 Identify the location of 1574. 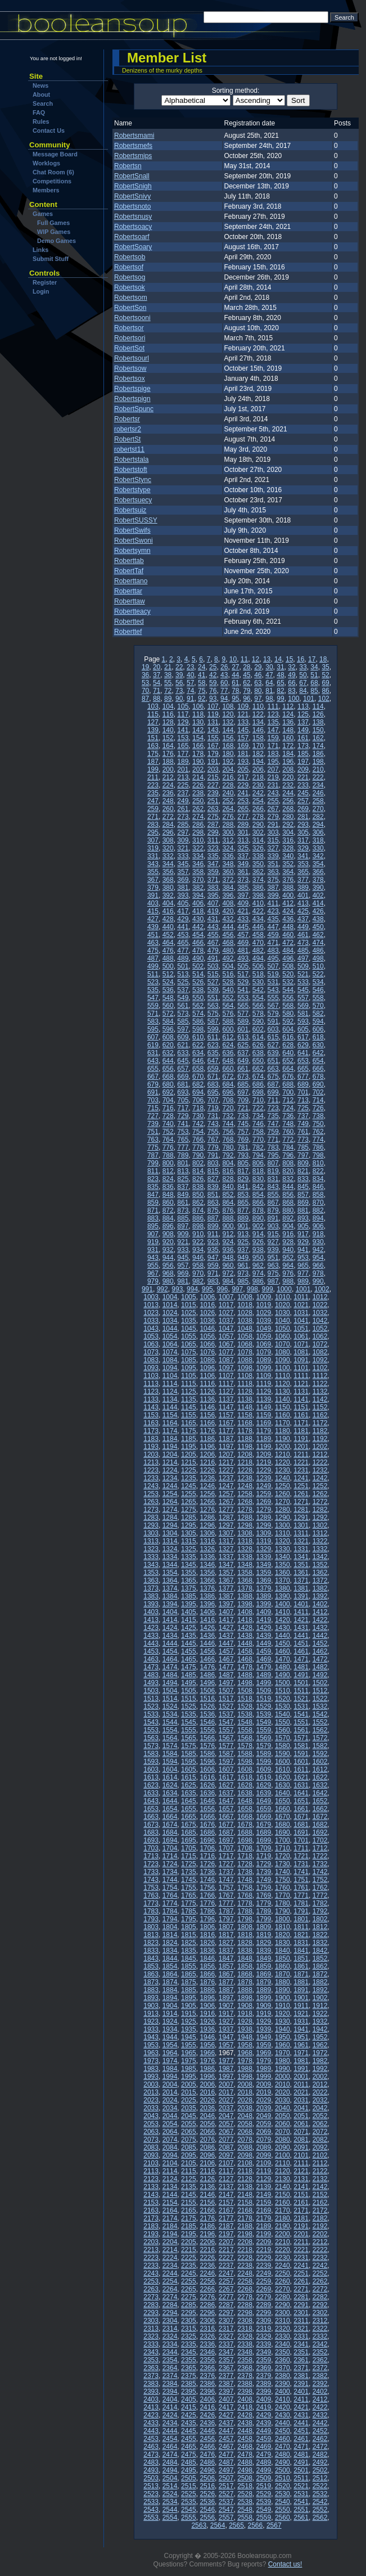
(170, 1746).